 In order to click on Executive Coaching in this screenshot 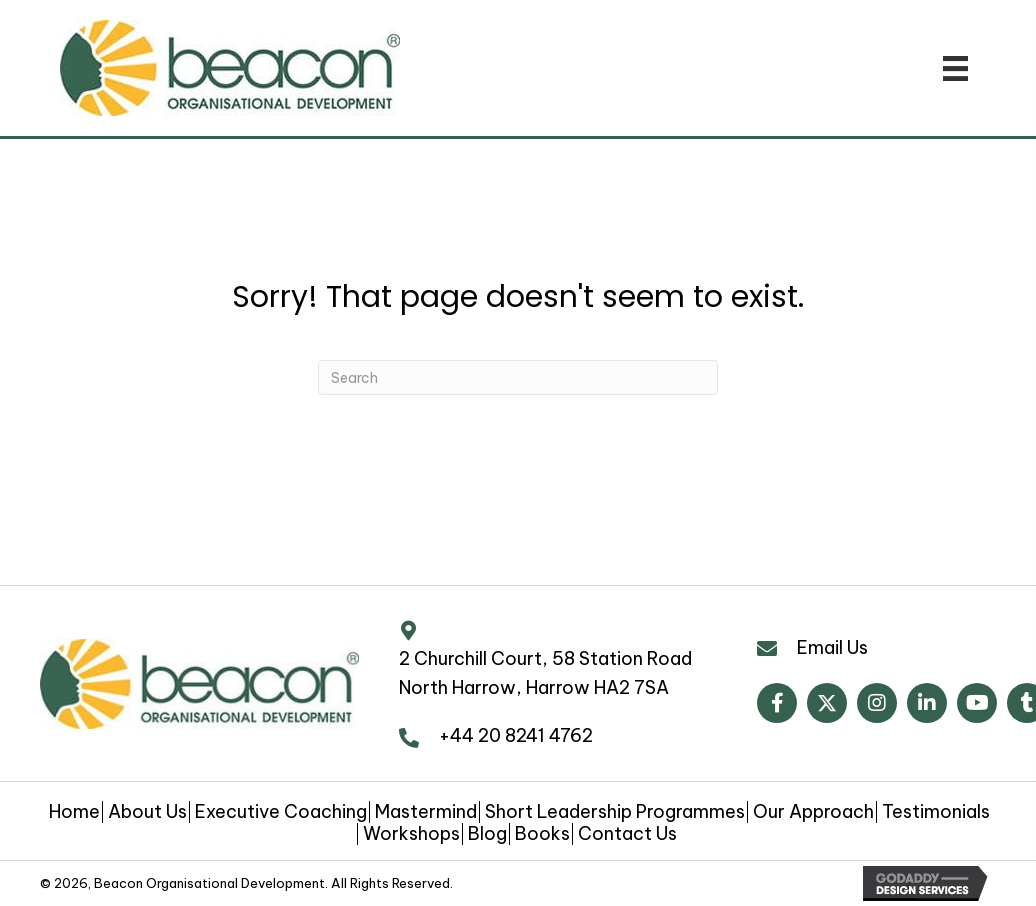, I will do `click(281, 812)`.